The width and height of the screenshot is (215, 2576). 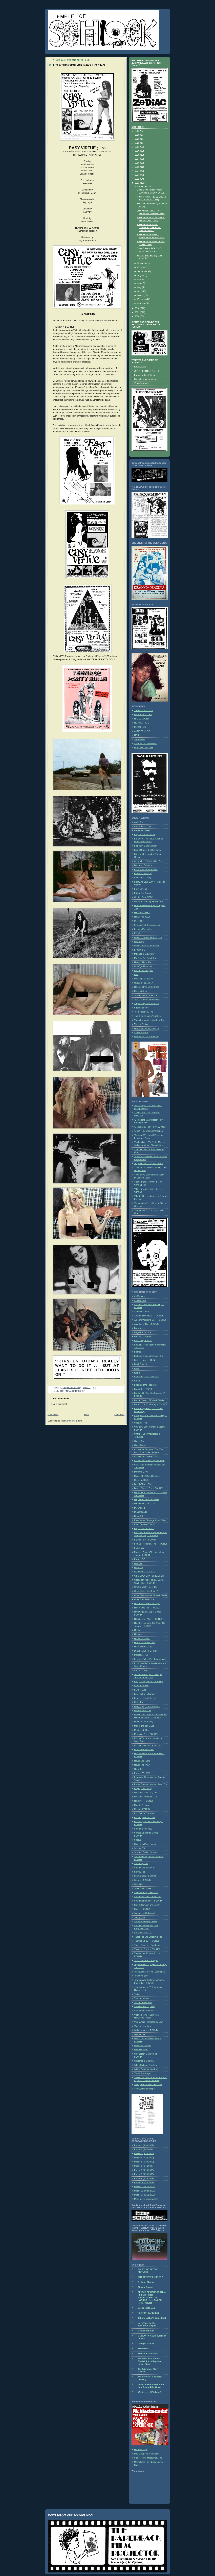 What do you see at coordinates (143, 962) in the screenshot?
I see `Naked Killers, The` at bounding box center [143, 962].